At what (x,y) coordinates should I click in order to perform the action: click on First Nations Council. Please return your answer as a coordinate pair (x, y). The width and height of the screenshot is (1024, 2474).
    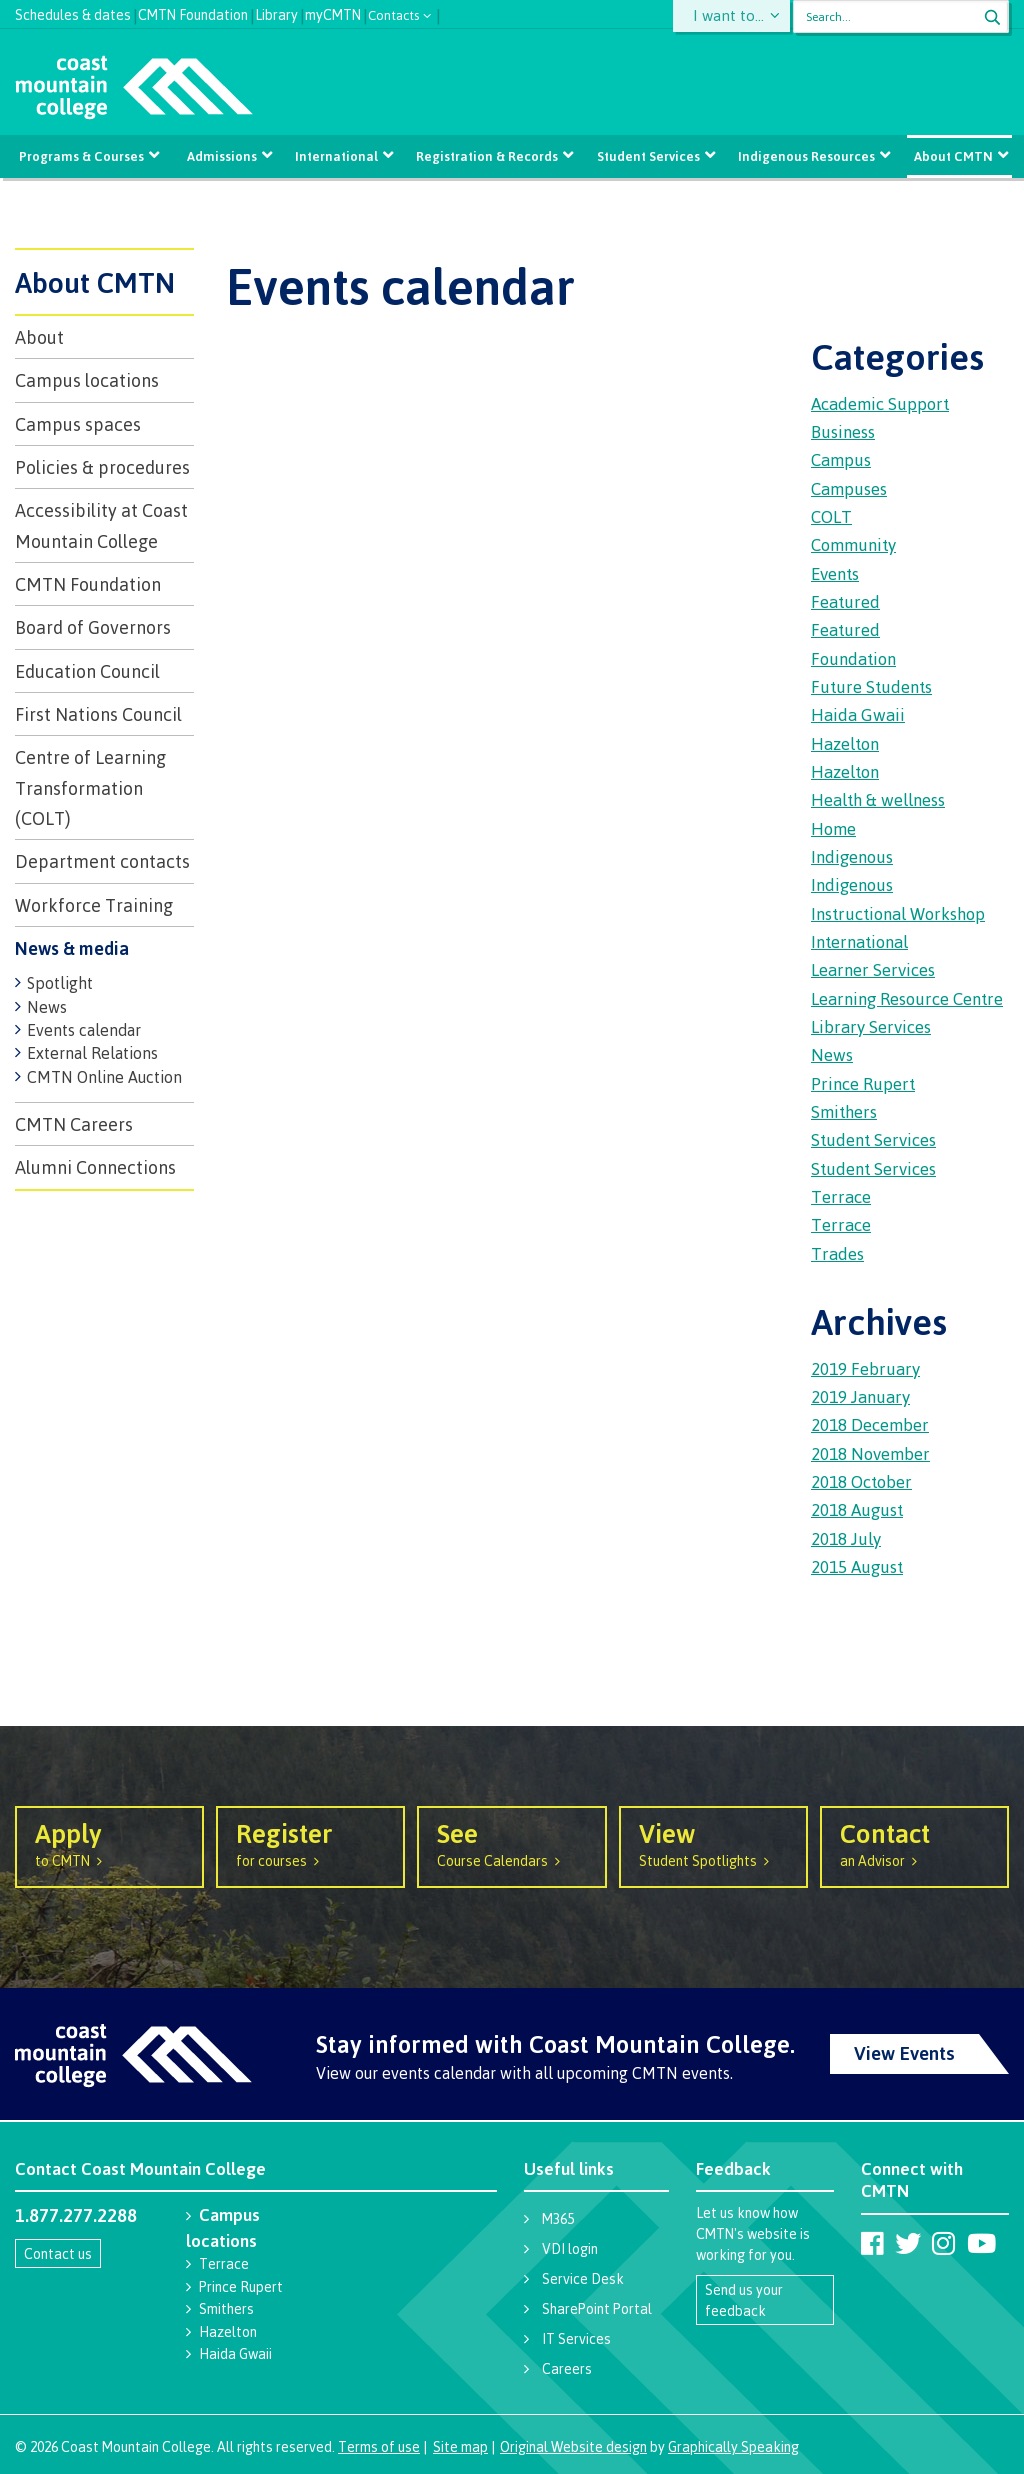
    Looking at the image, I should click on (98, 714).